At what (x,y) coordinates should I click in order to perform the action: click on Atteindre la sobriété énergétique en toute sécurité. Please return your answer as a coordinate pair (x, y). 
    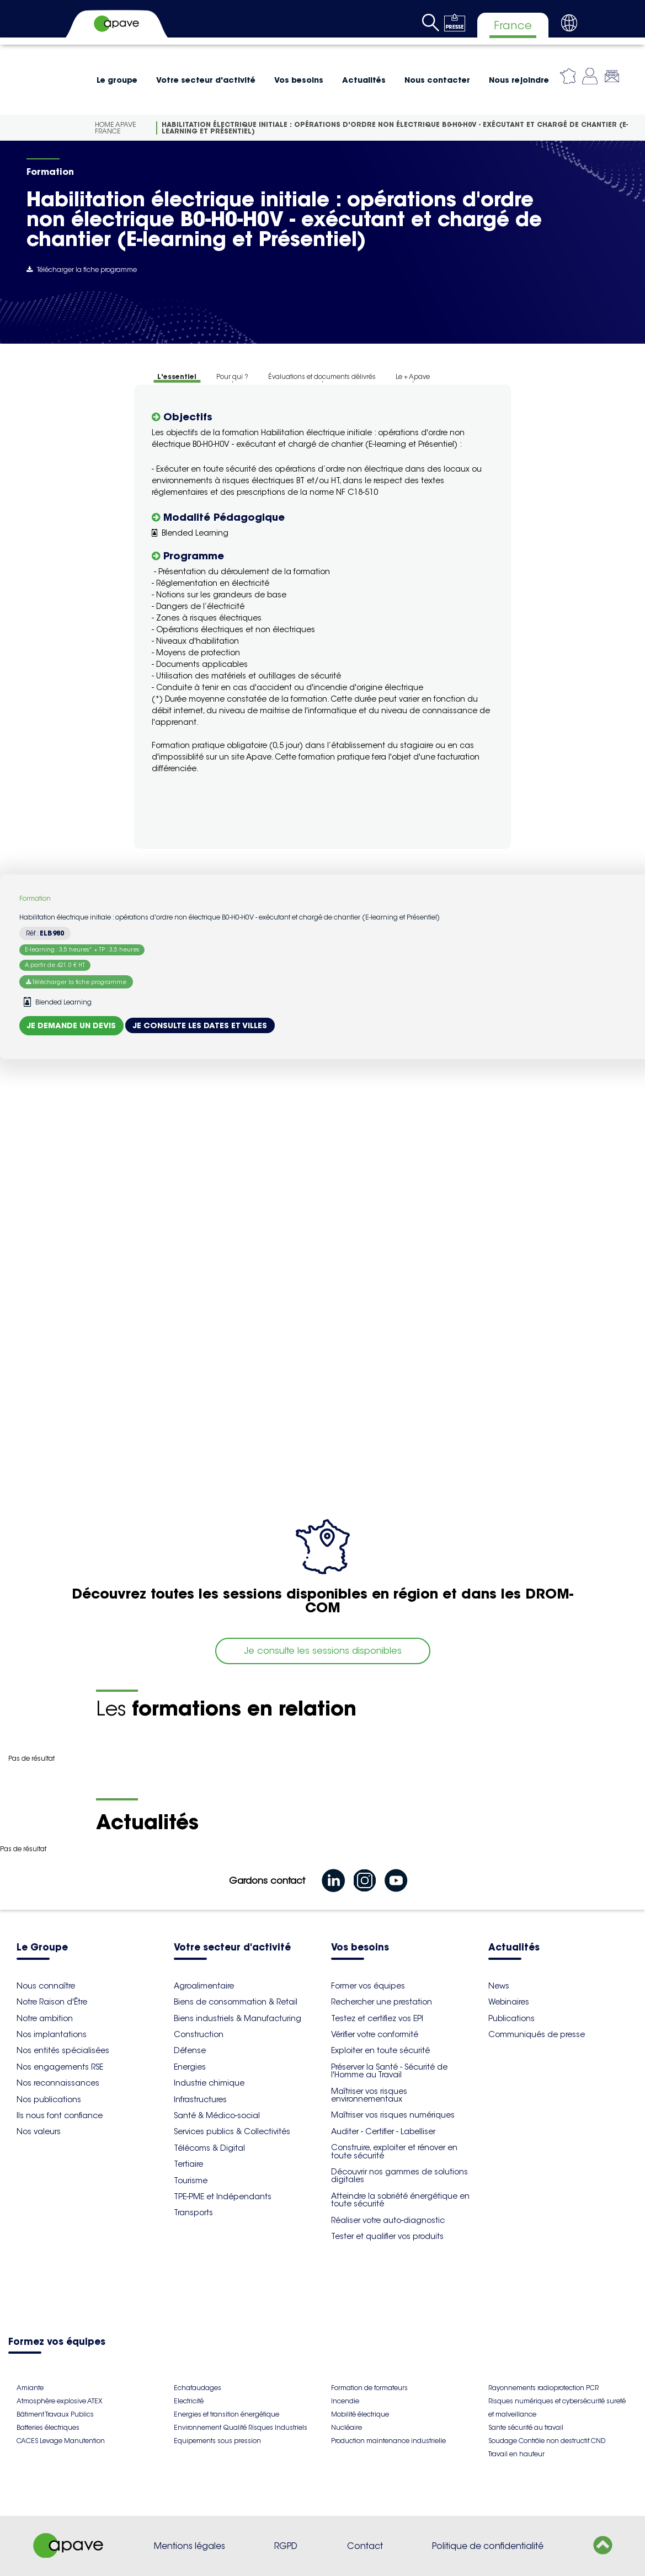
    Looking at the image, I should click on (400, 2200).